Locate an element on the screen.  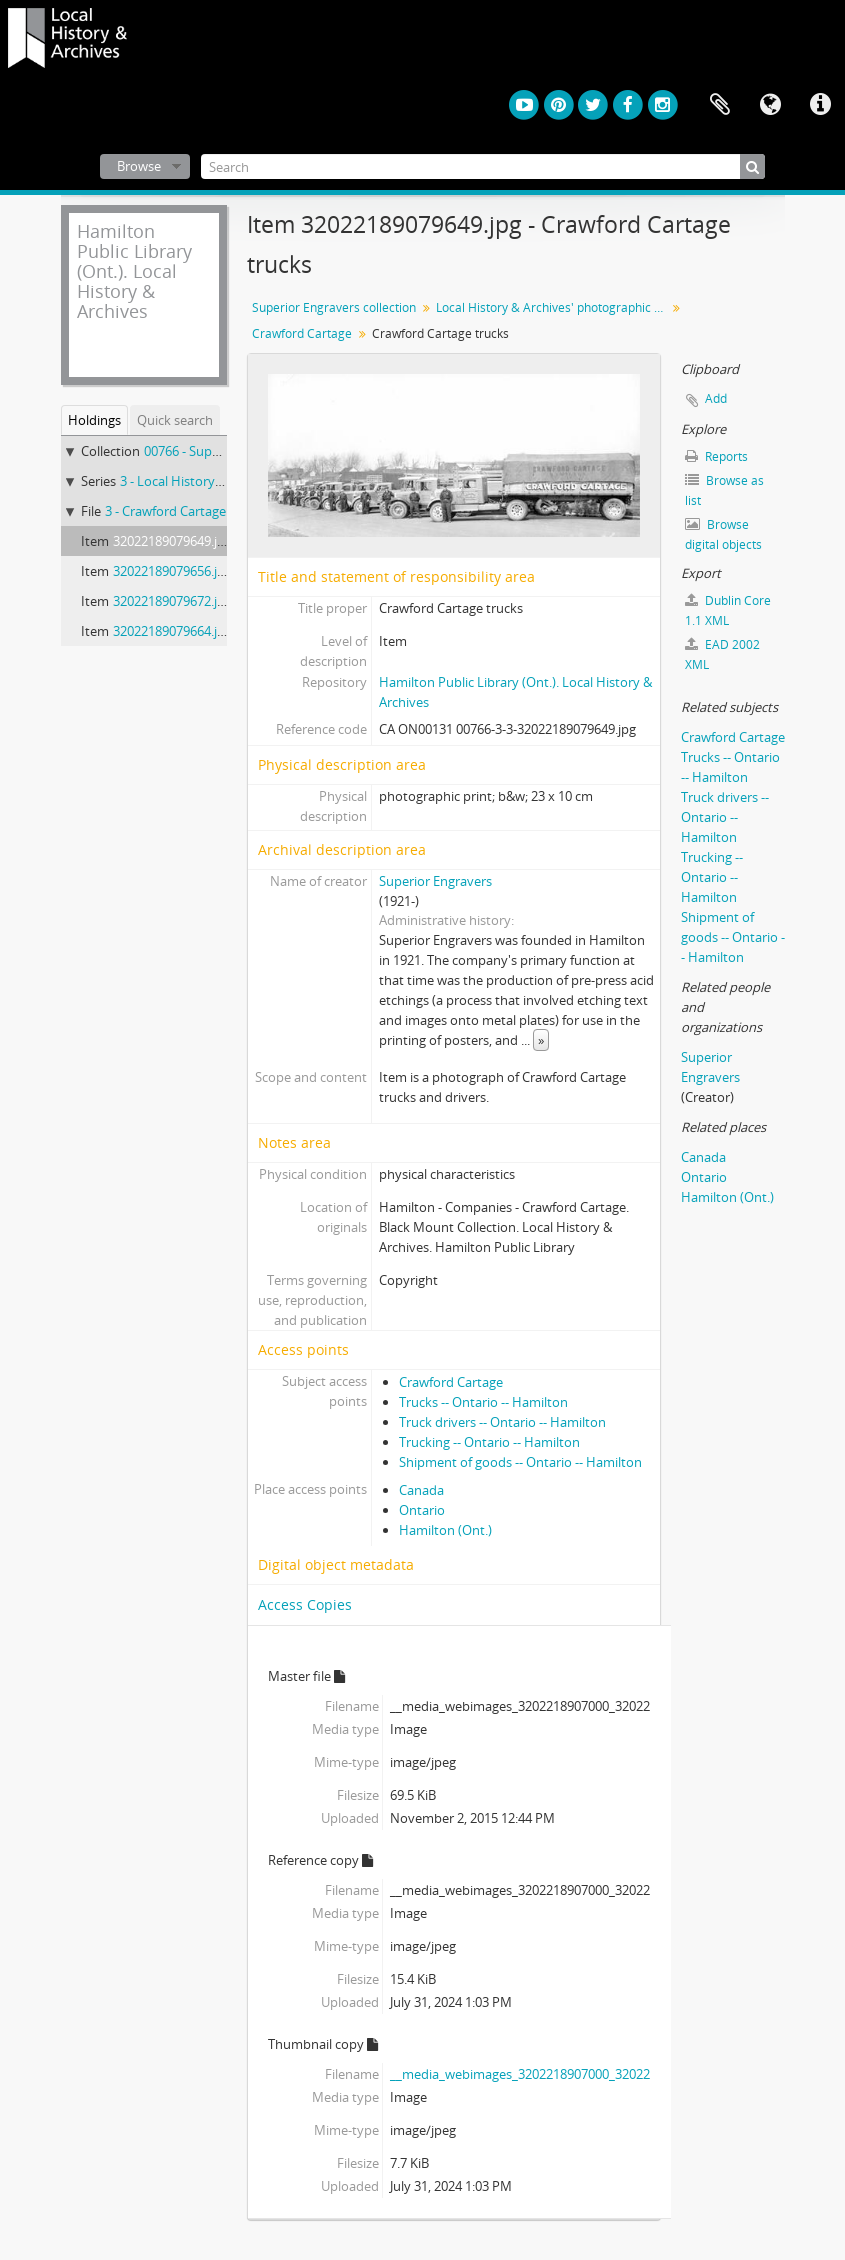
Dublin Core 1.1 XML is located at coordinates (728, 610).